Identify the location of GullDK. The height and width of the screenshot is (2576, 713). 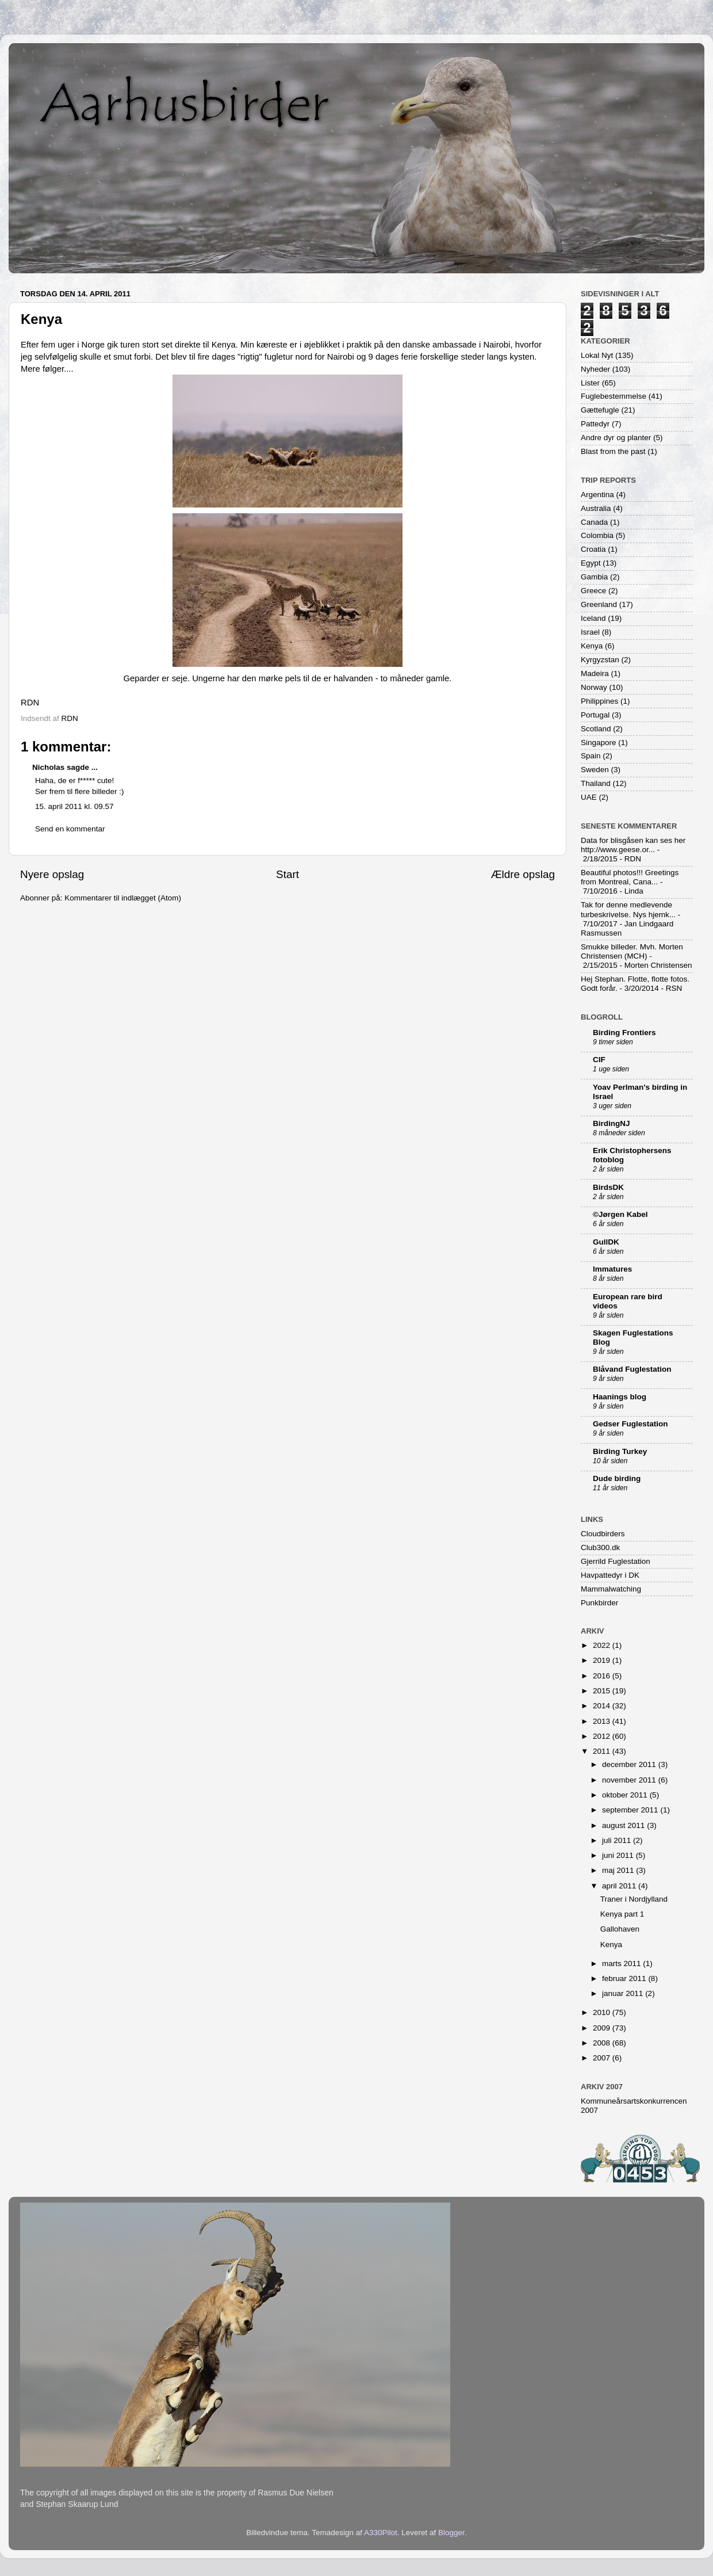
(606, 1242).